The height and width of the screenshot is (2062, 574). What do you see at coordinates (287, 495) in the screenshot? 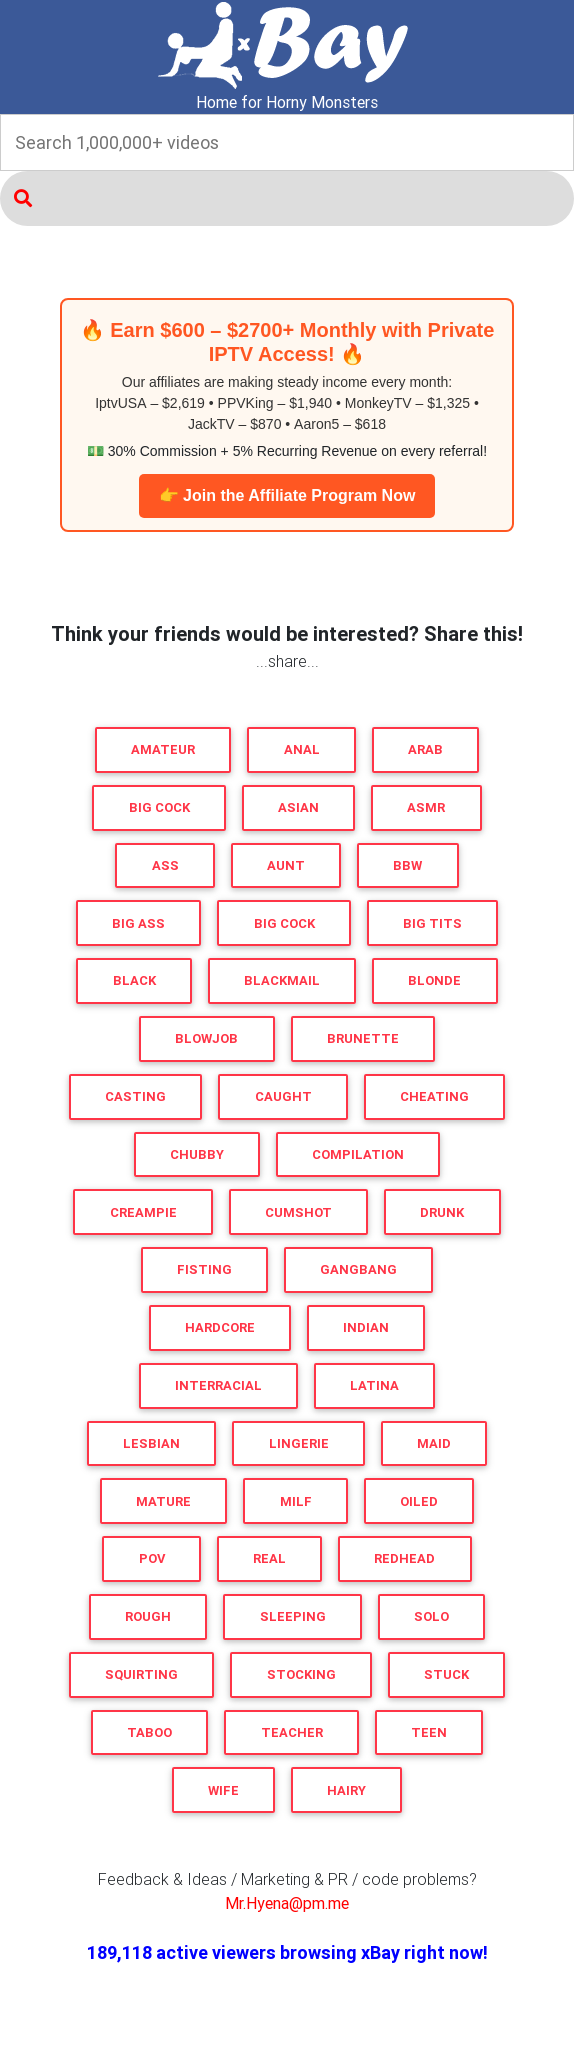
I see `👉 Join the Affiliate Program Now` at bounding box center [287, 495].